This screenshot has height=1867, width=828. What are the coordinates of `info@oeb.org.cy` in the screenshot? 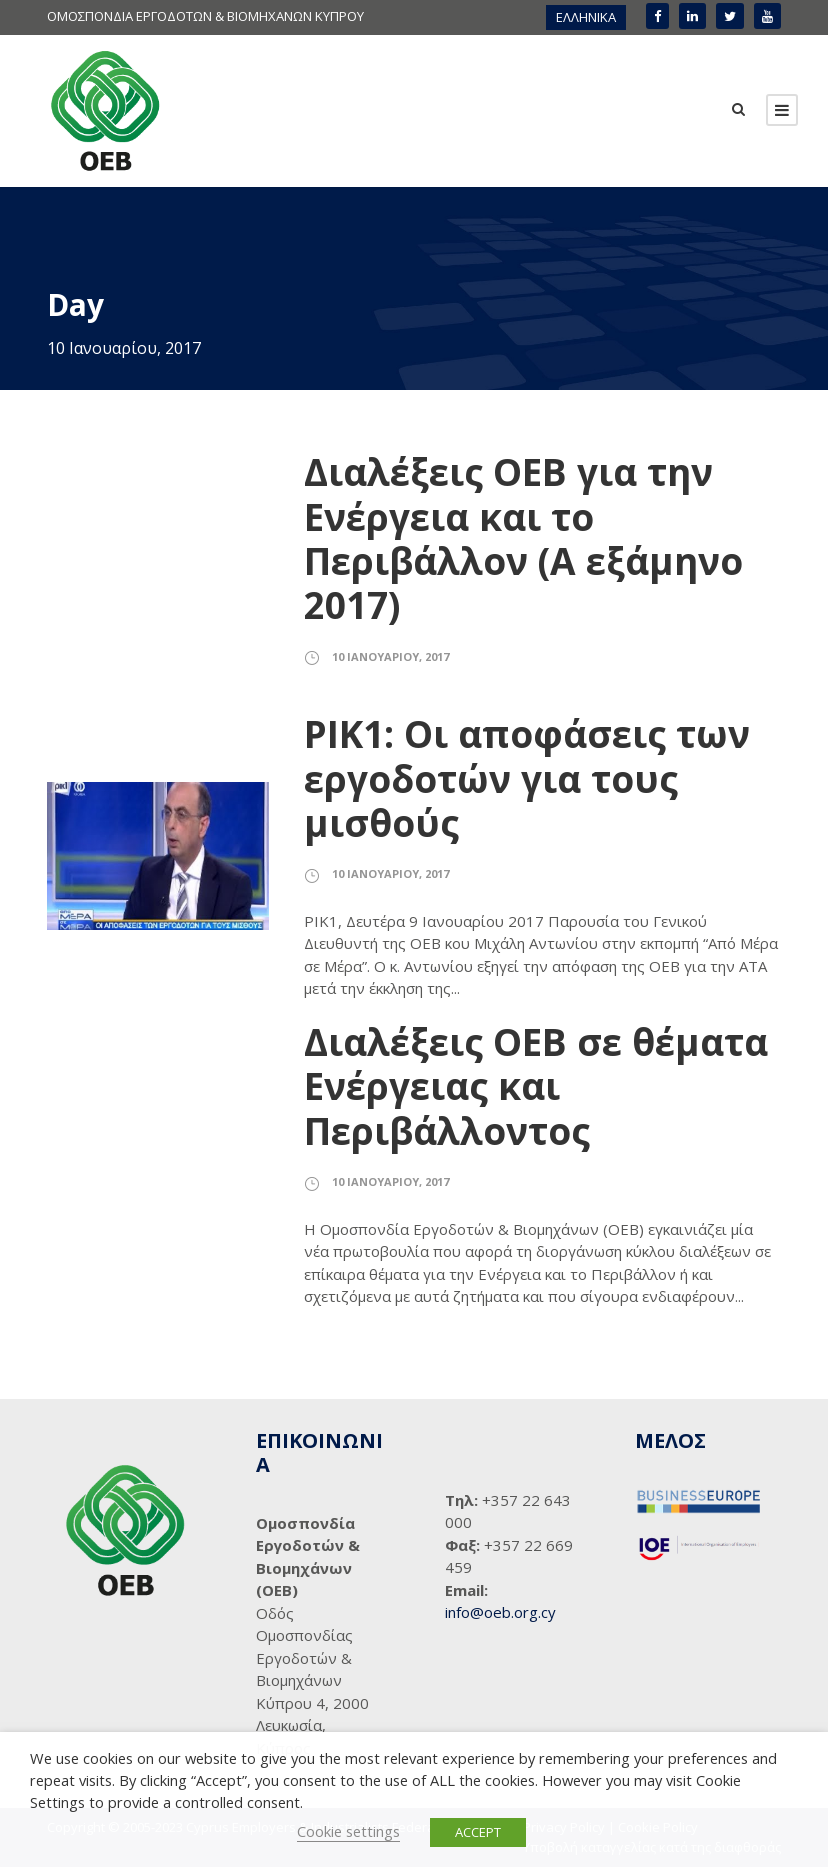 It's located at (500, 1612).